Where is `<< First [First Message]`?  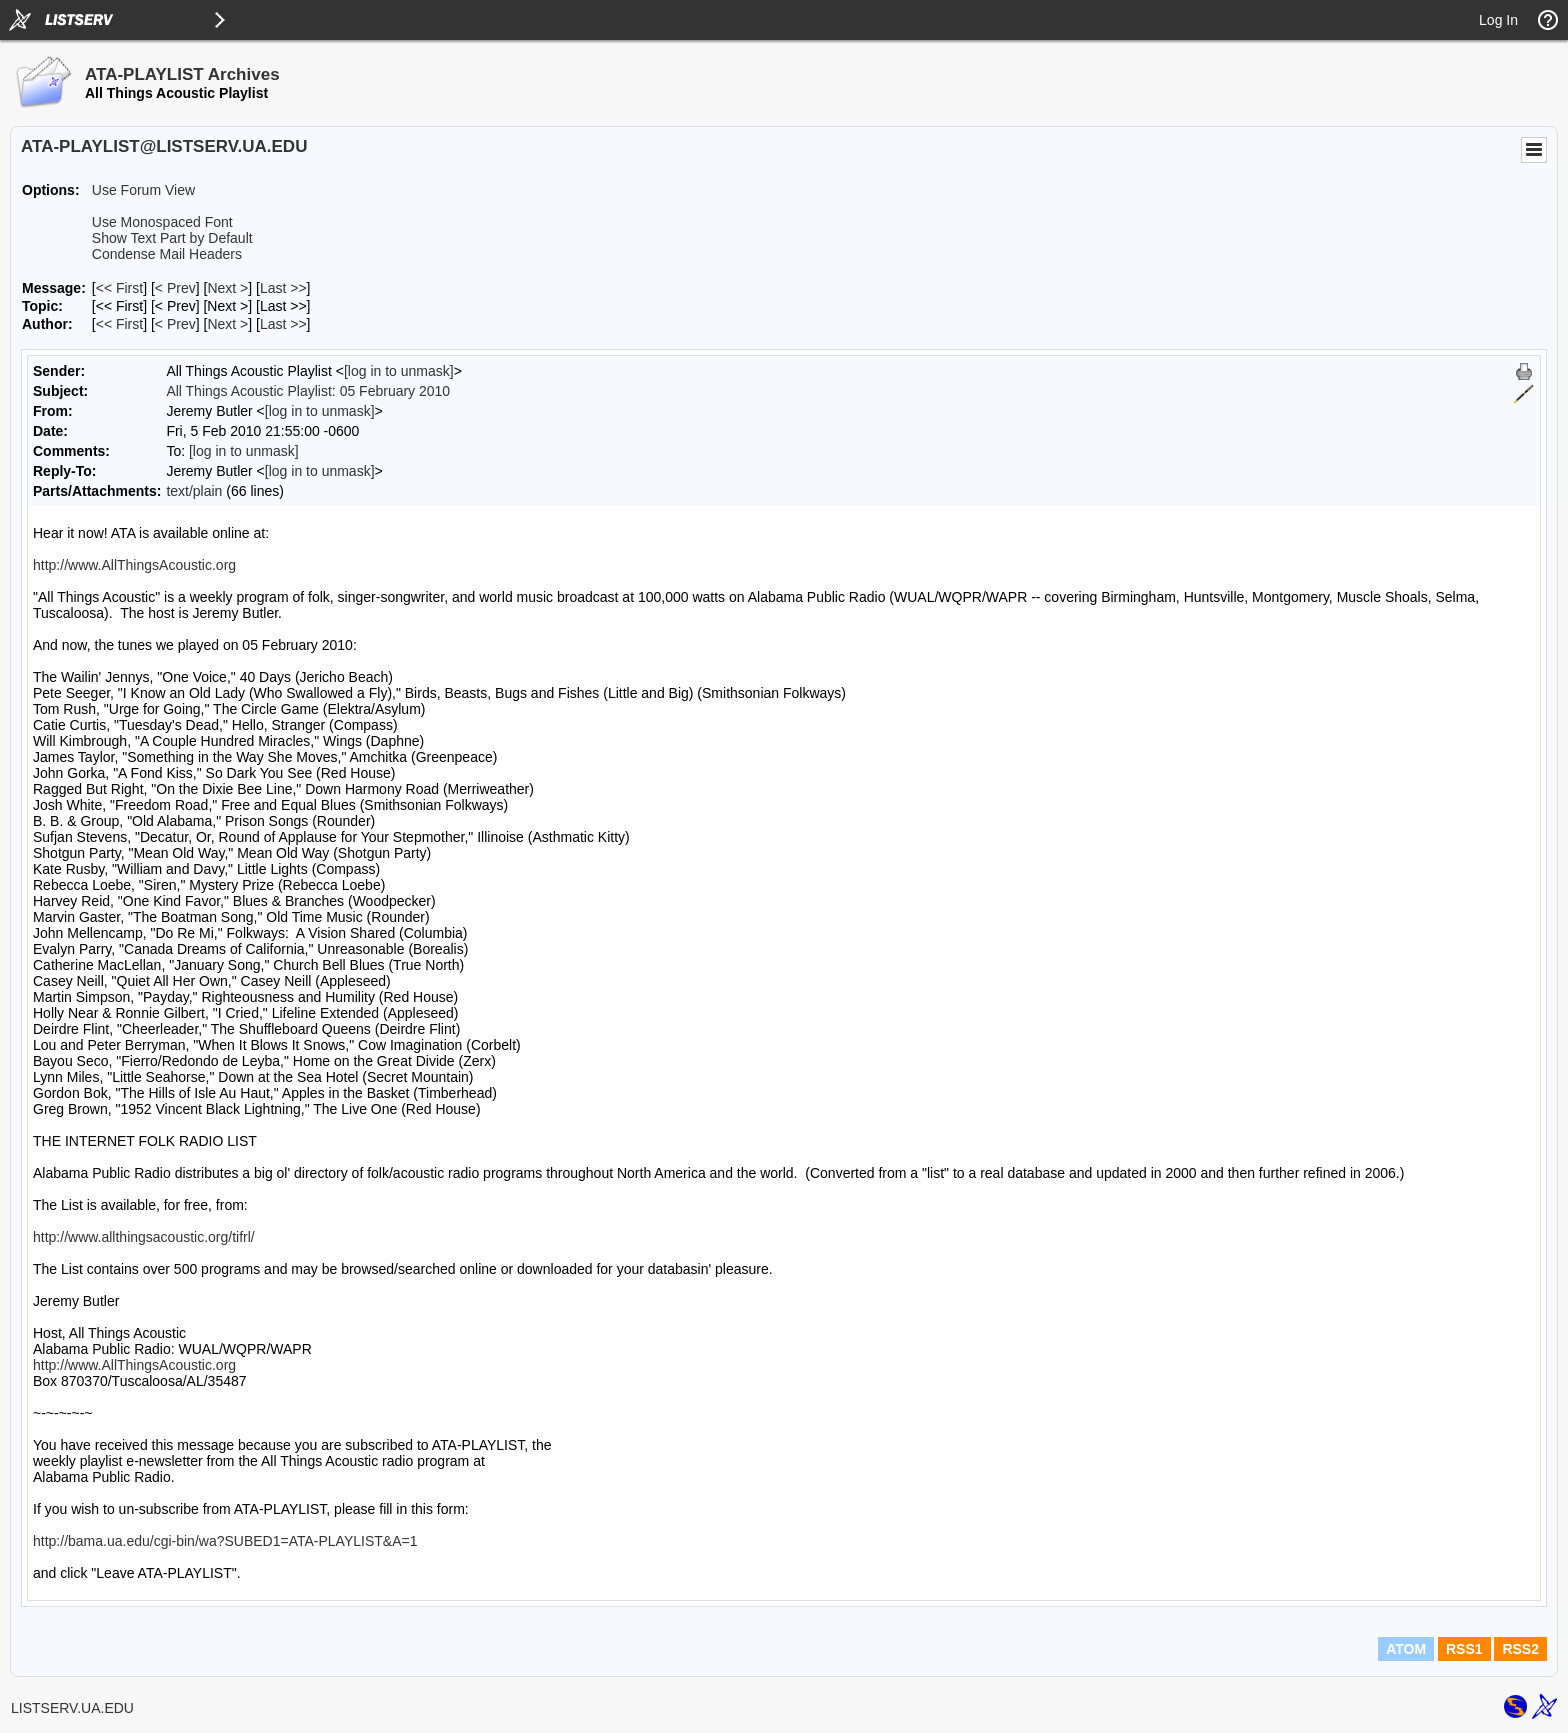
<< First [First Message] is located at coordinates (119, 288).